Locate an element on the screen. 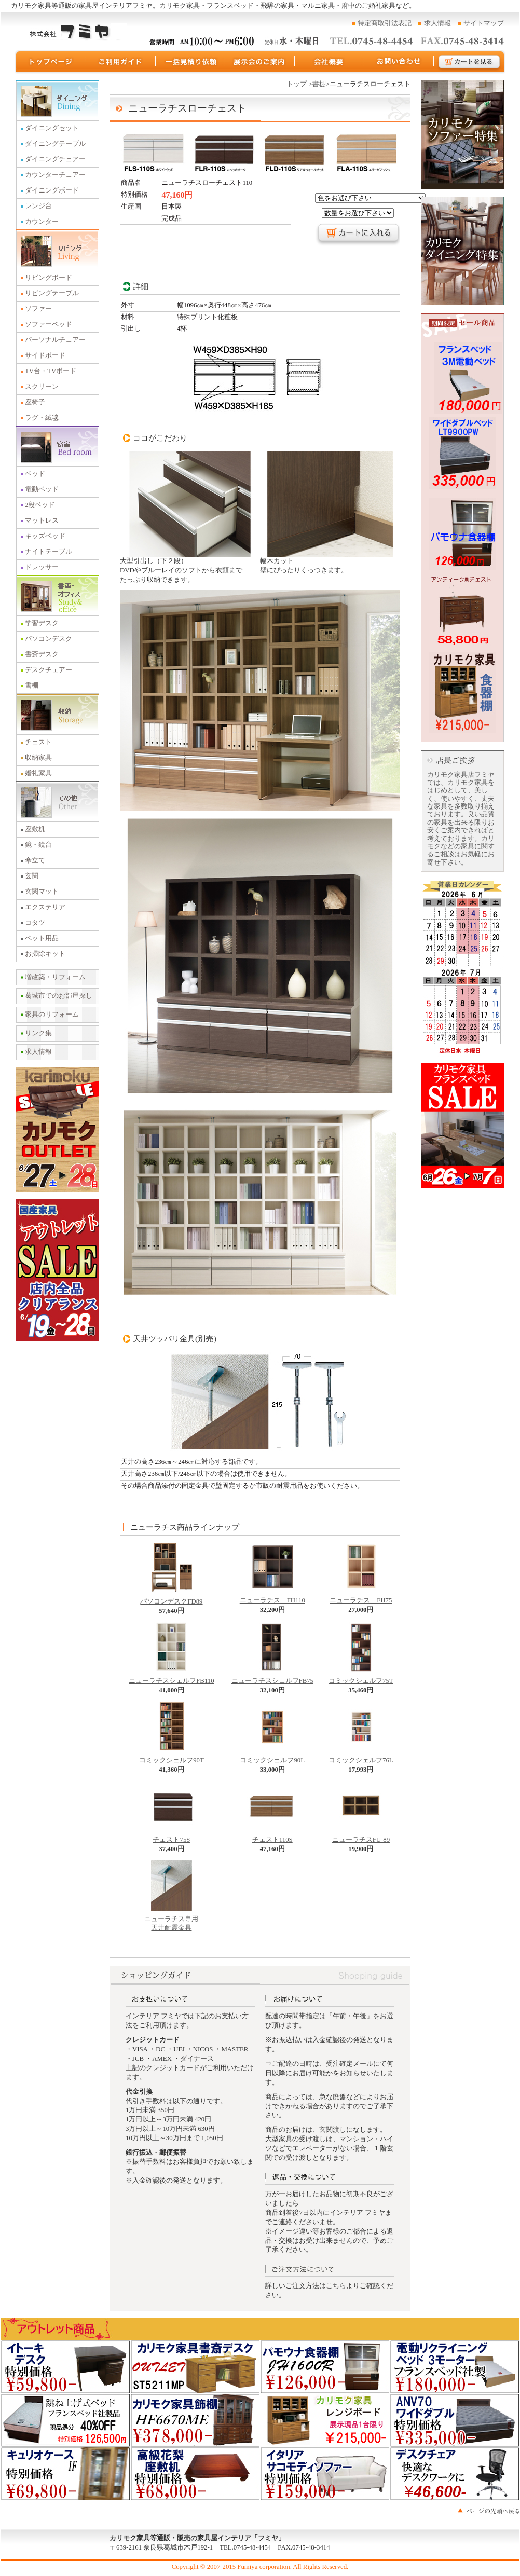 The width and height of the screenshot is (520, 2576). コミックシェルフ75T is located at coordinates (361, 1677).